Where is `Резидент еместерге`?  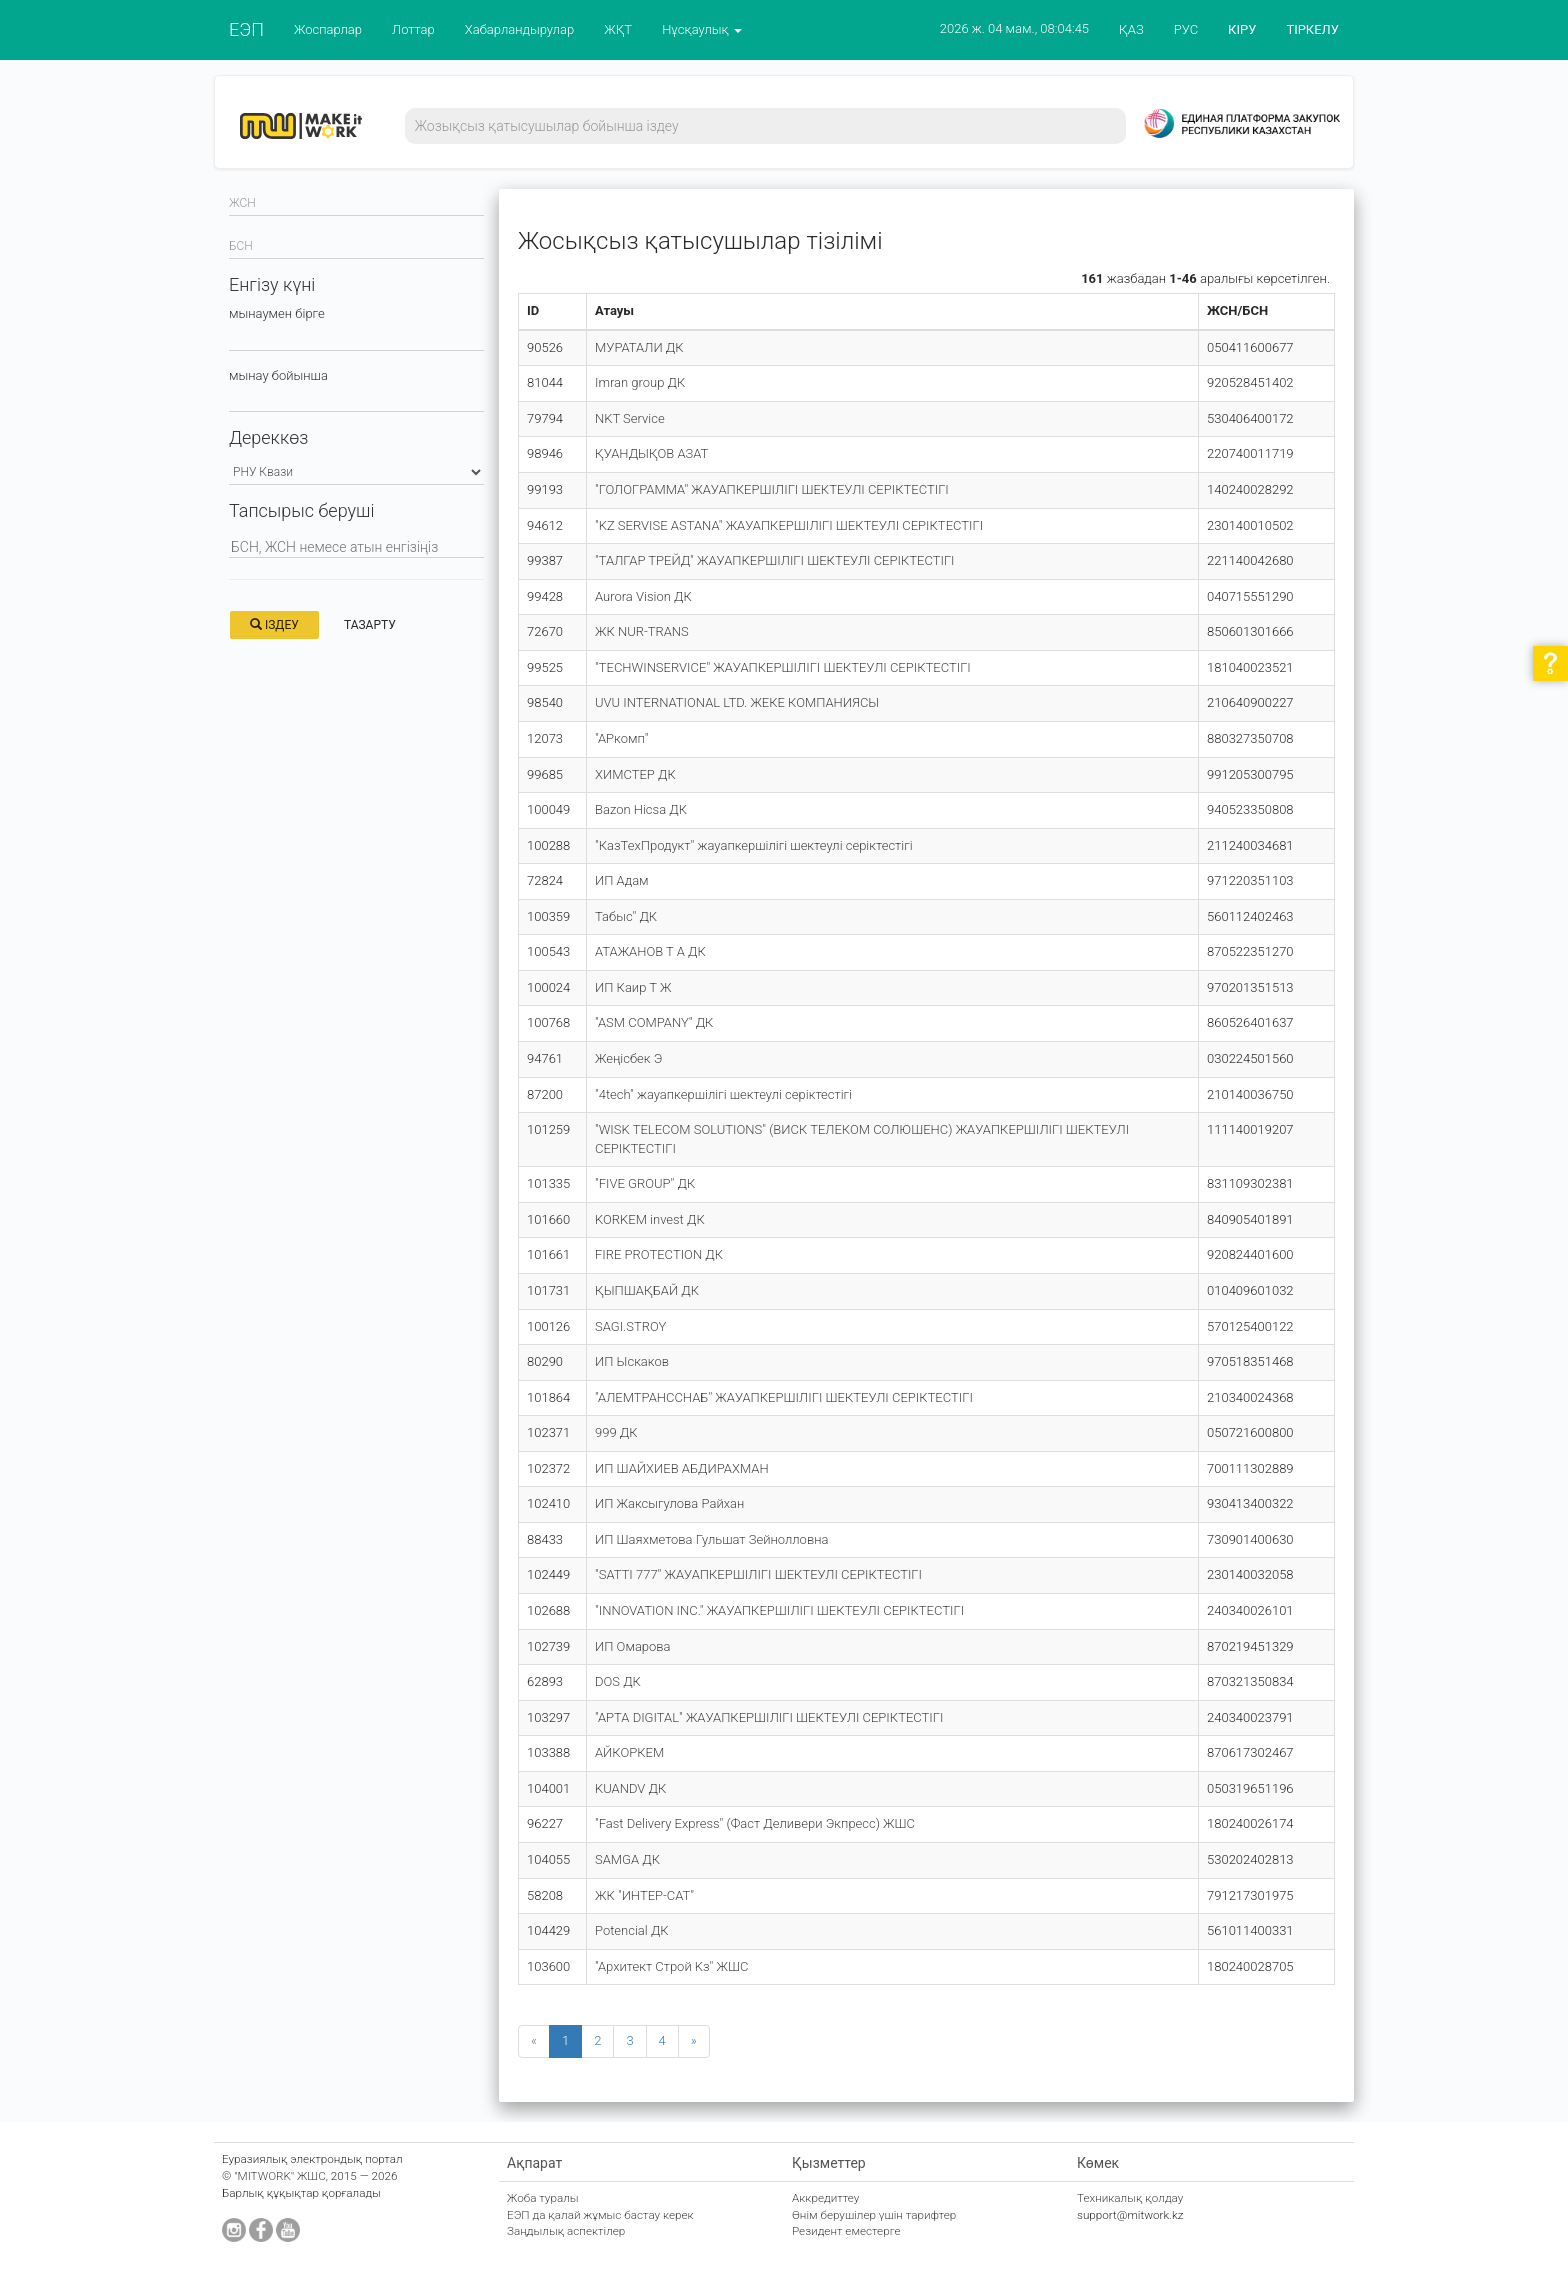 Резидент еместерге is located at coordinates (846, 2231).